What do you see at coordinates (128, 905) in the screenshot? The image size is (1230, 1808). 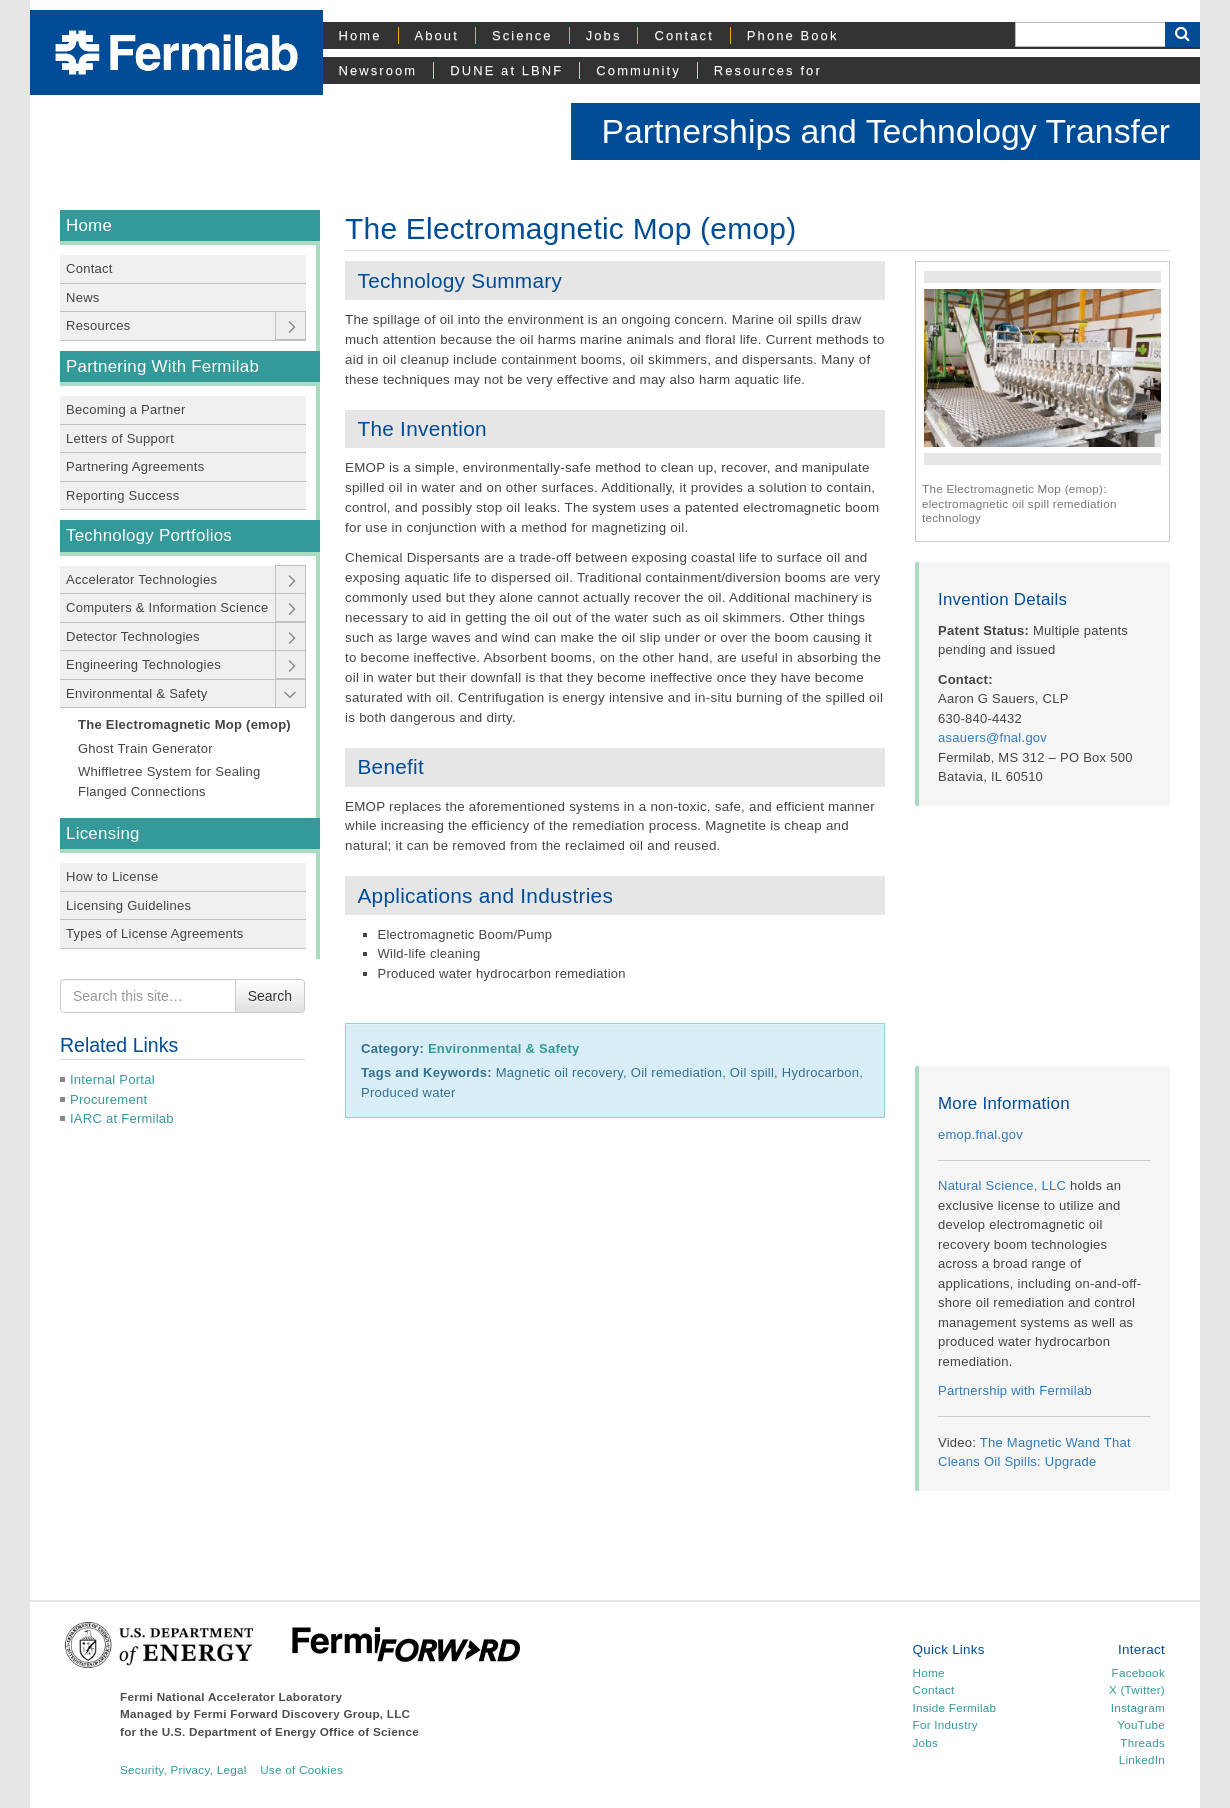 I see `Licensing Guidelines` at bounding box center [128, 905].